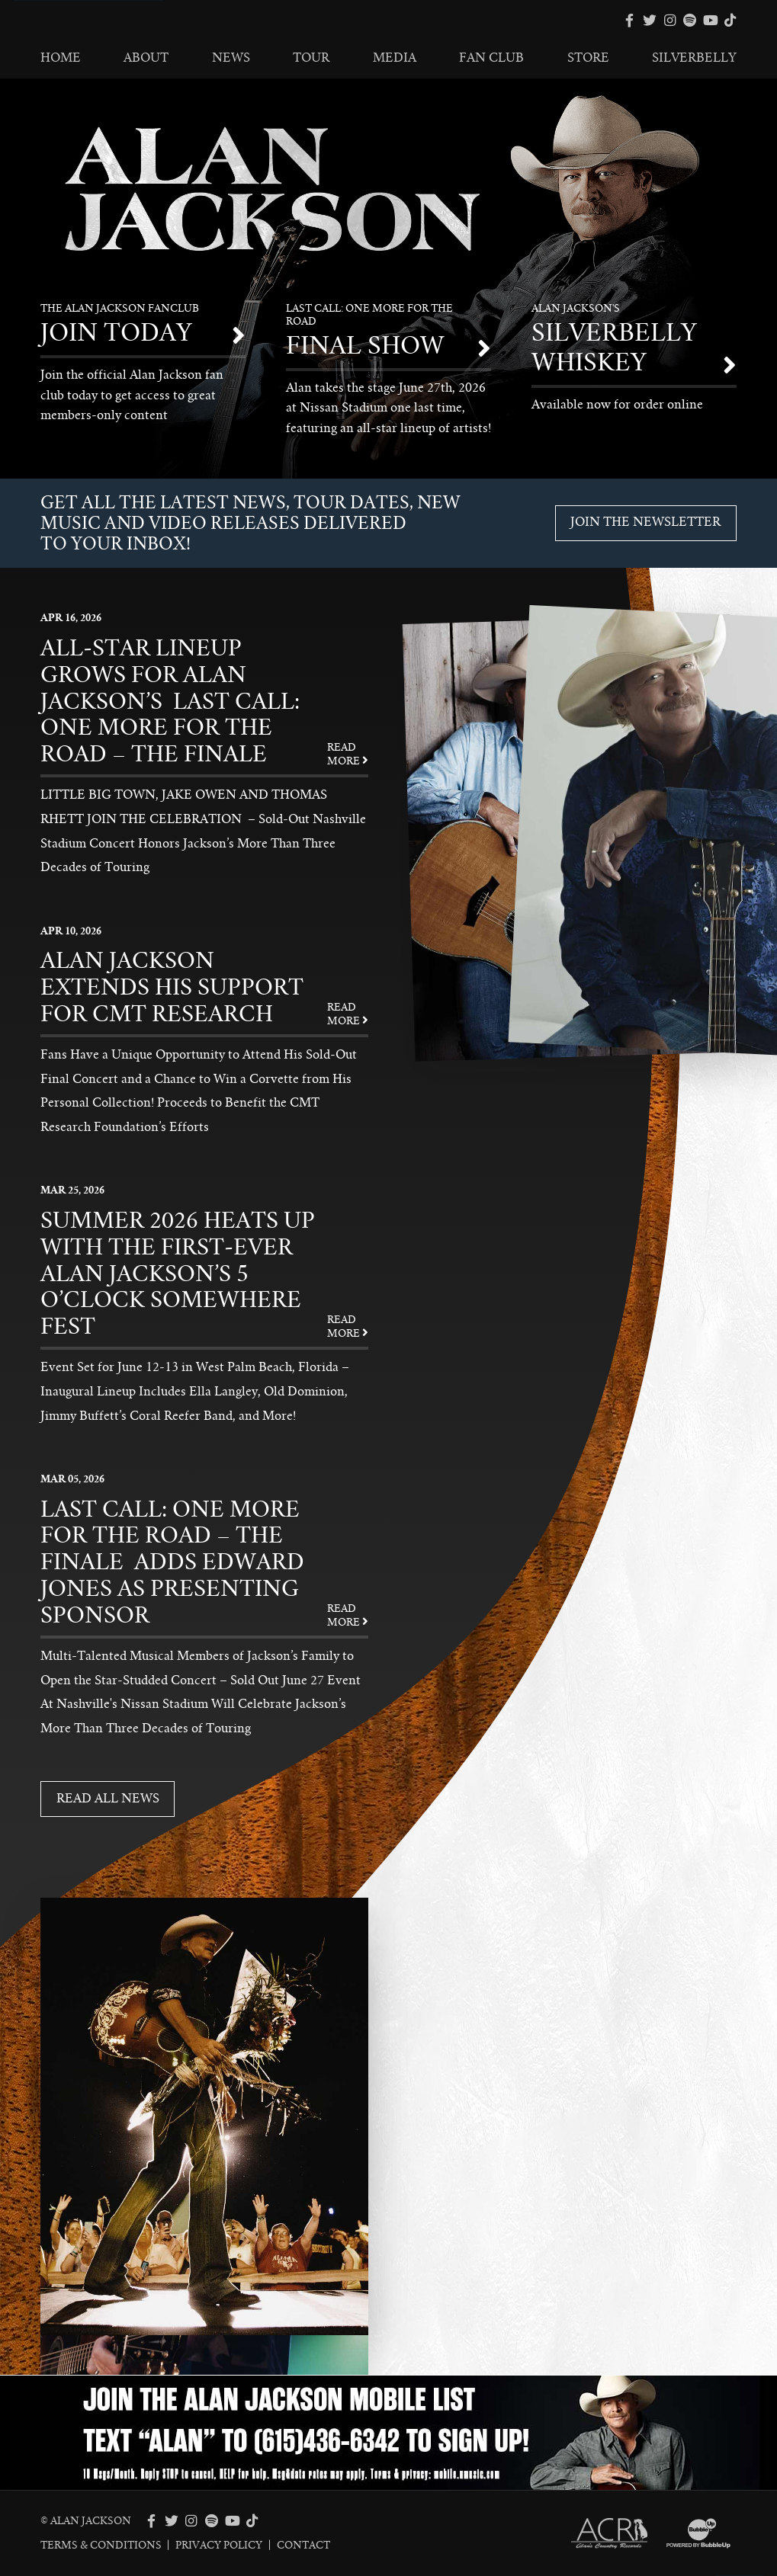 This screenshot has width=777, height=2576. Describe the element at coordinates (107, 1798) in the screenshot. I see `Read All News` at that location.